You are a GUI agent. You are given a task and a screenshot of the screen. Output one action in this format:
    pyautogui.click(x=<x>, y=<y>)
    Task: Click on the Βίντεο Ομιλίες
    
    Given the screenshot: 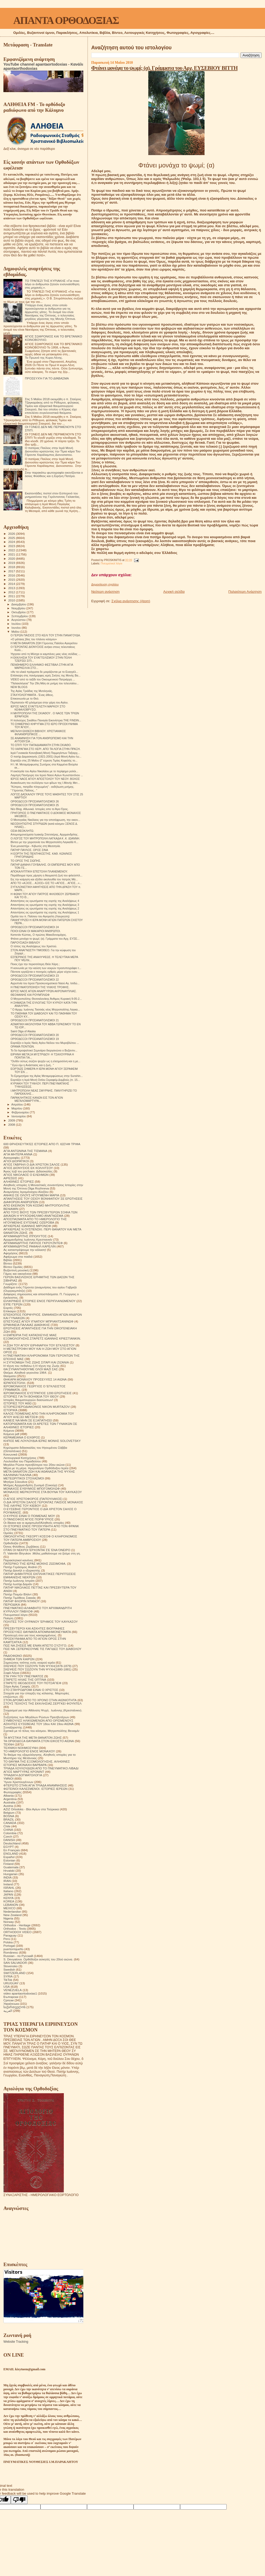 What is the action you would take?
    pyautogui.click(x=13, y=1266)
    